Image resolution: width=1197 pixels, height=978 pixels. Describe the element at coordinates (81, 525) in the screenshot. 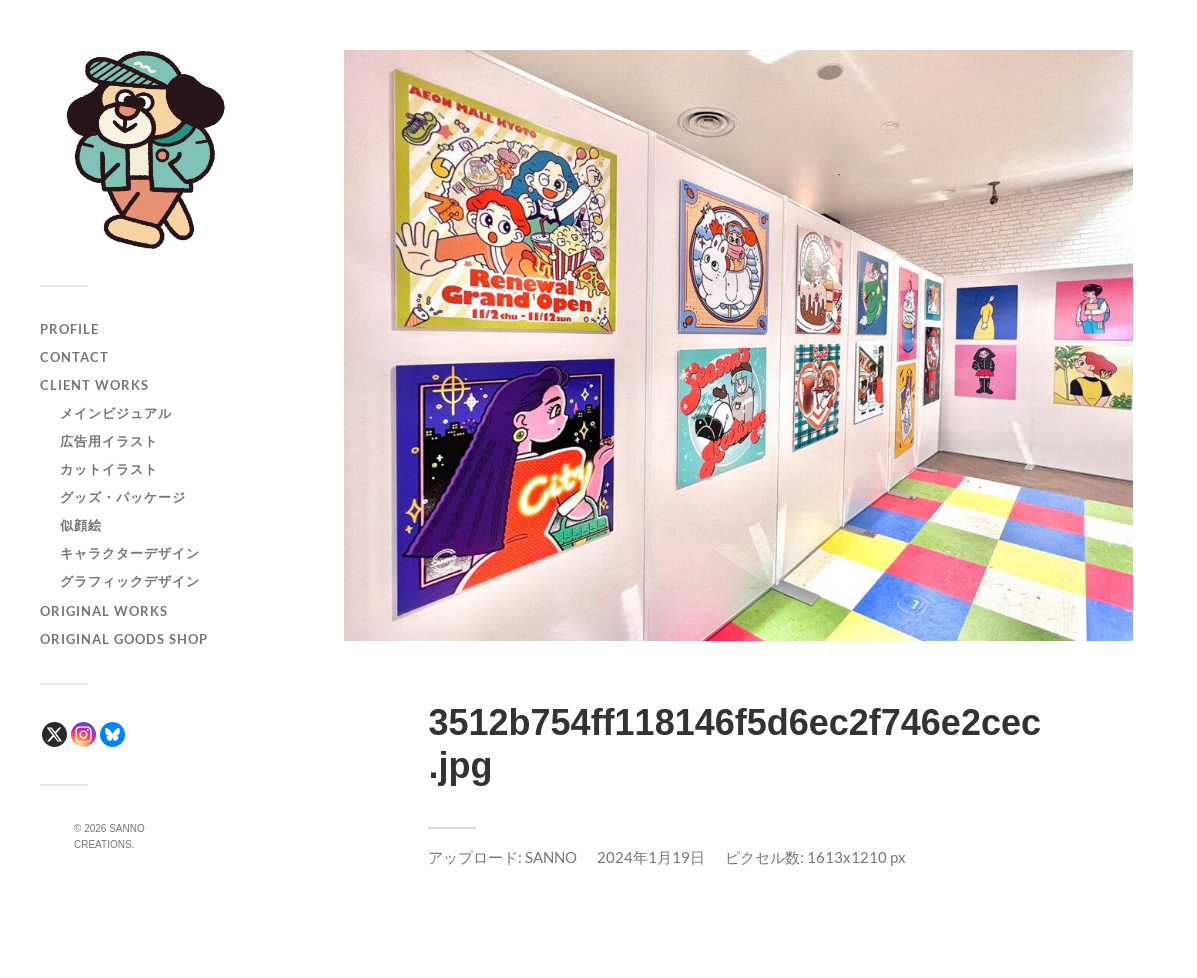

I see `似顔絵` at that location.